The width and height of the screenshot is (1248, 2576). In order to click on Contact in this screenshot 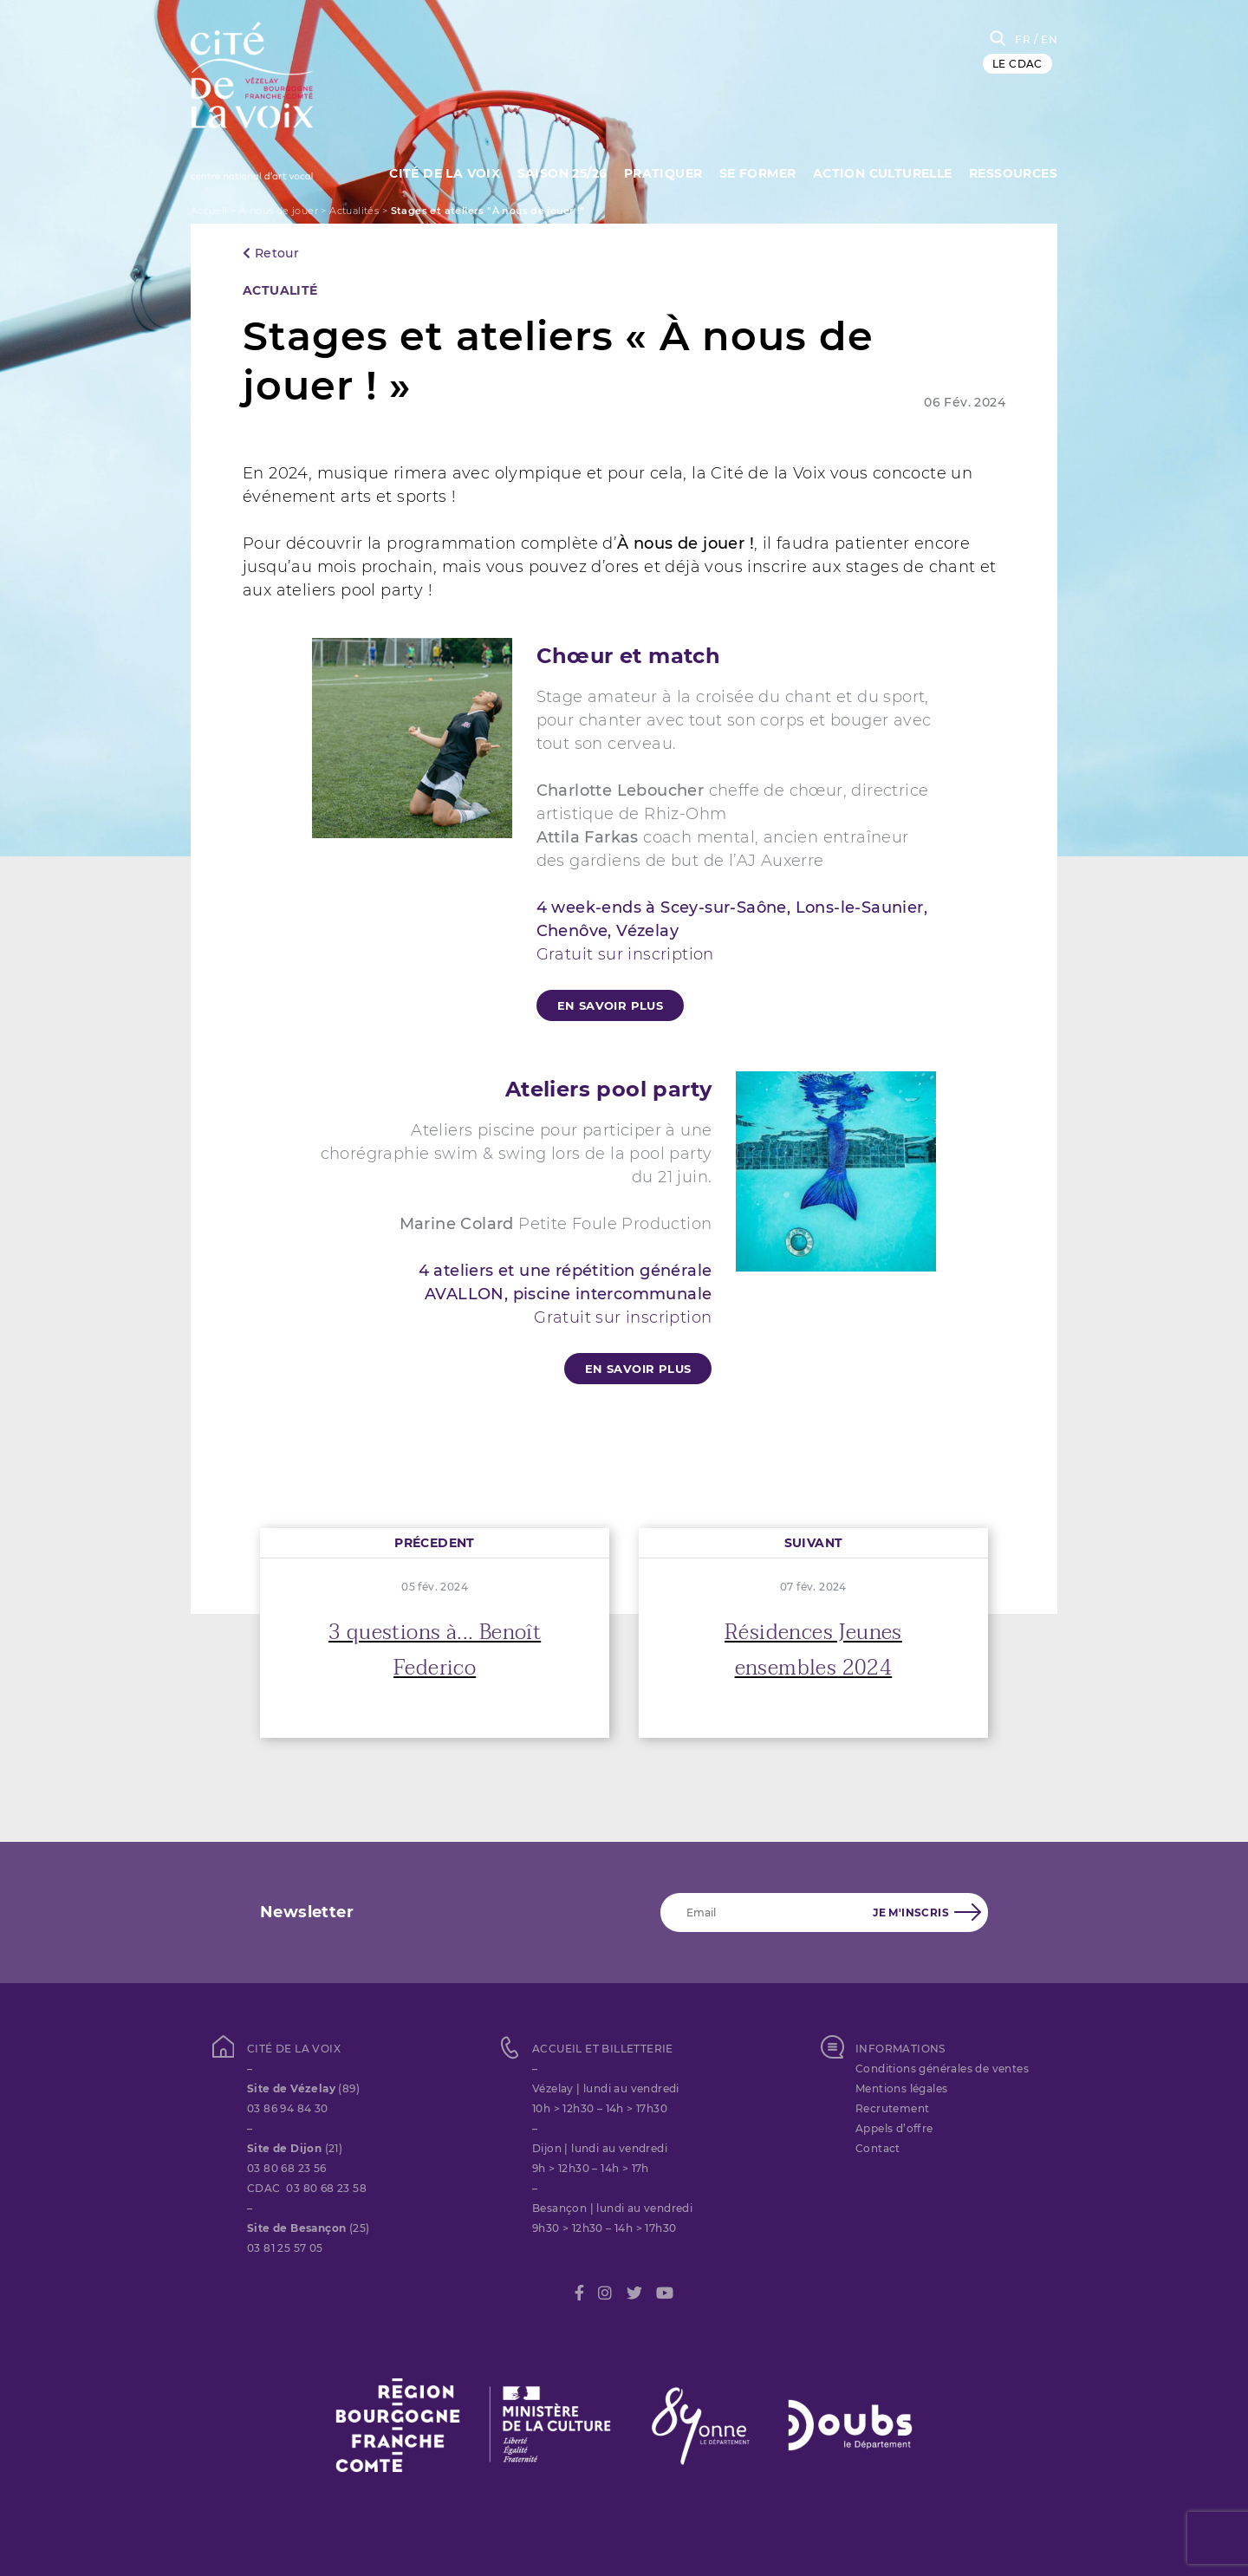, I will do `click(877, 2148)`.